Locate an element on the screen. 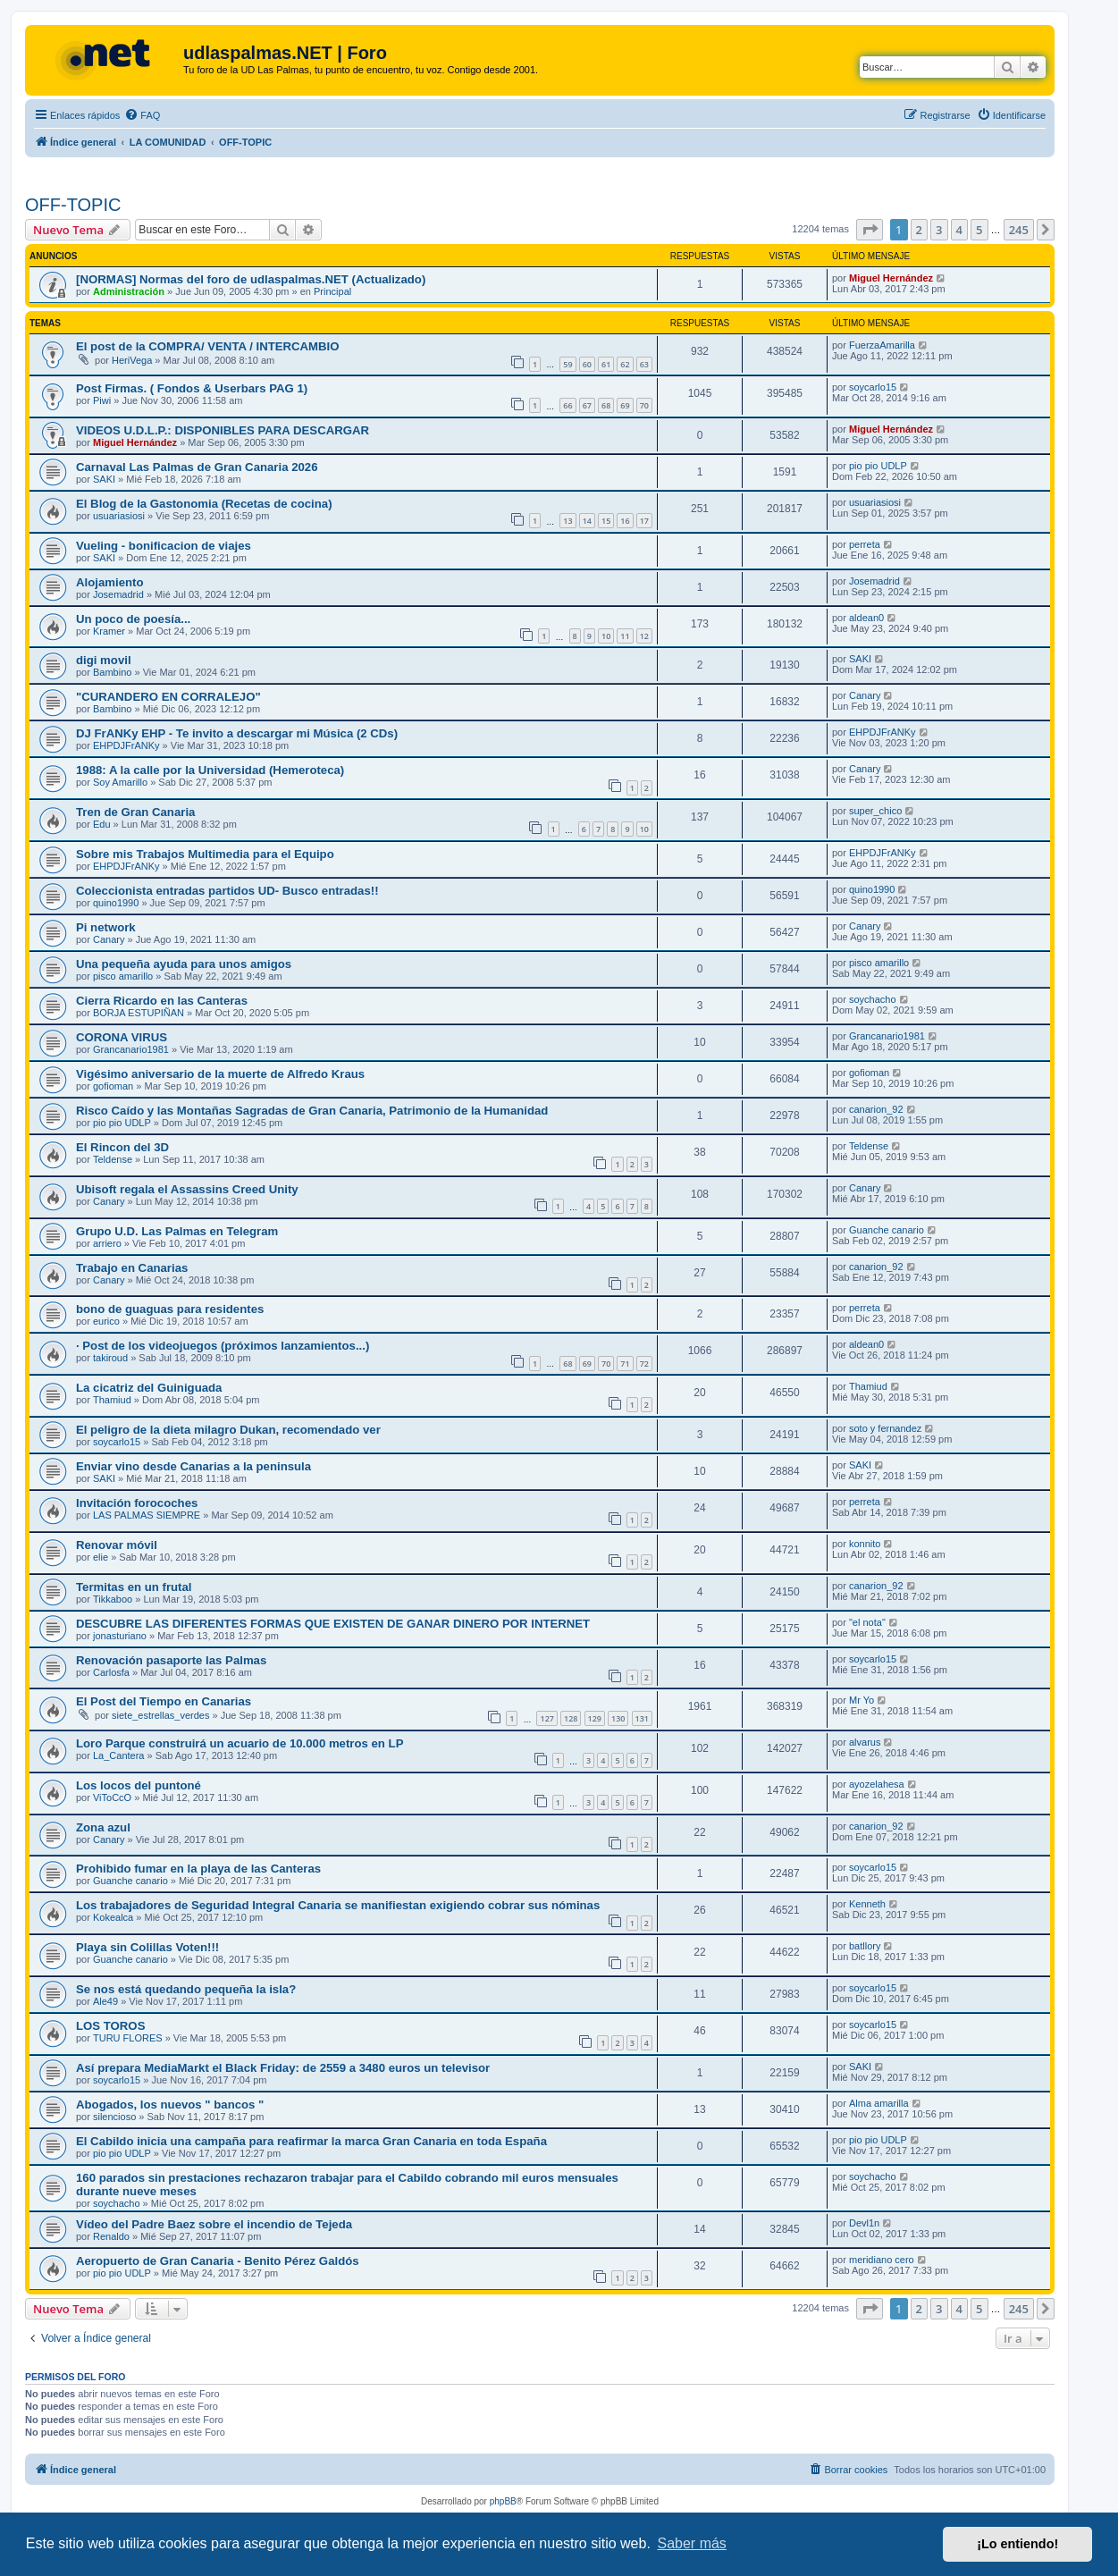 This screenshot has width=1118, height=2576. 69 is located at coordinates (624, 405).